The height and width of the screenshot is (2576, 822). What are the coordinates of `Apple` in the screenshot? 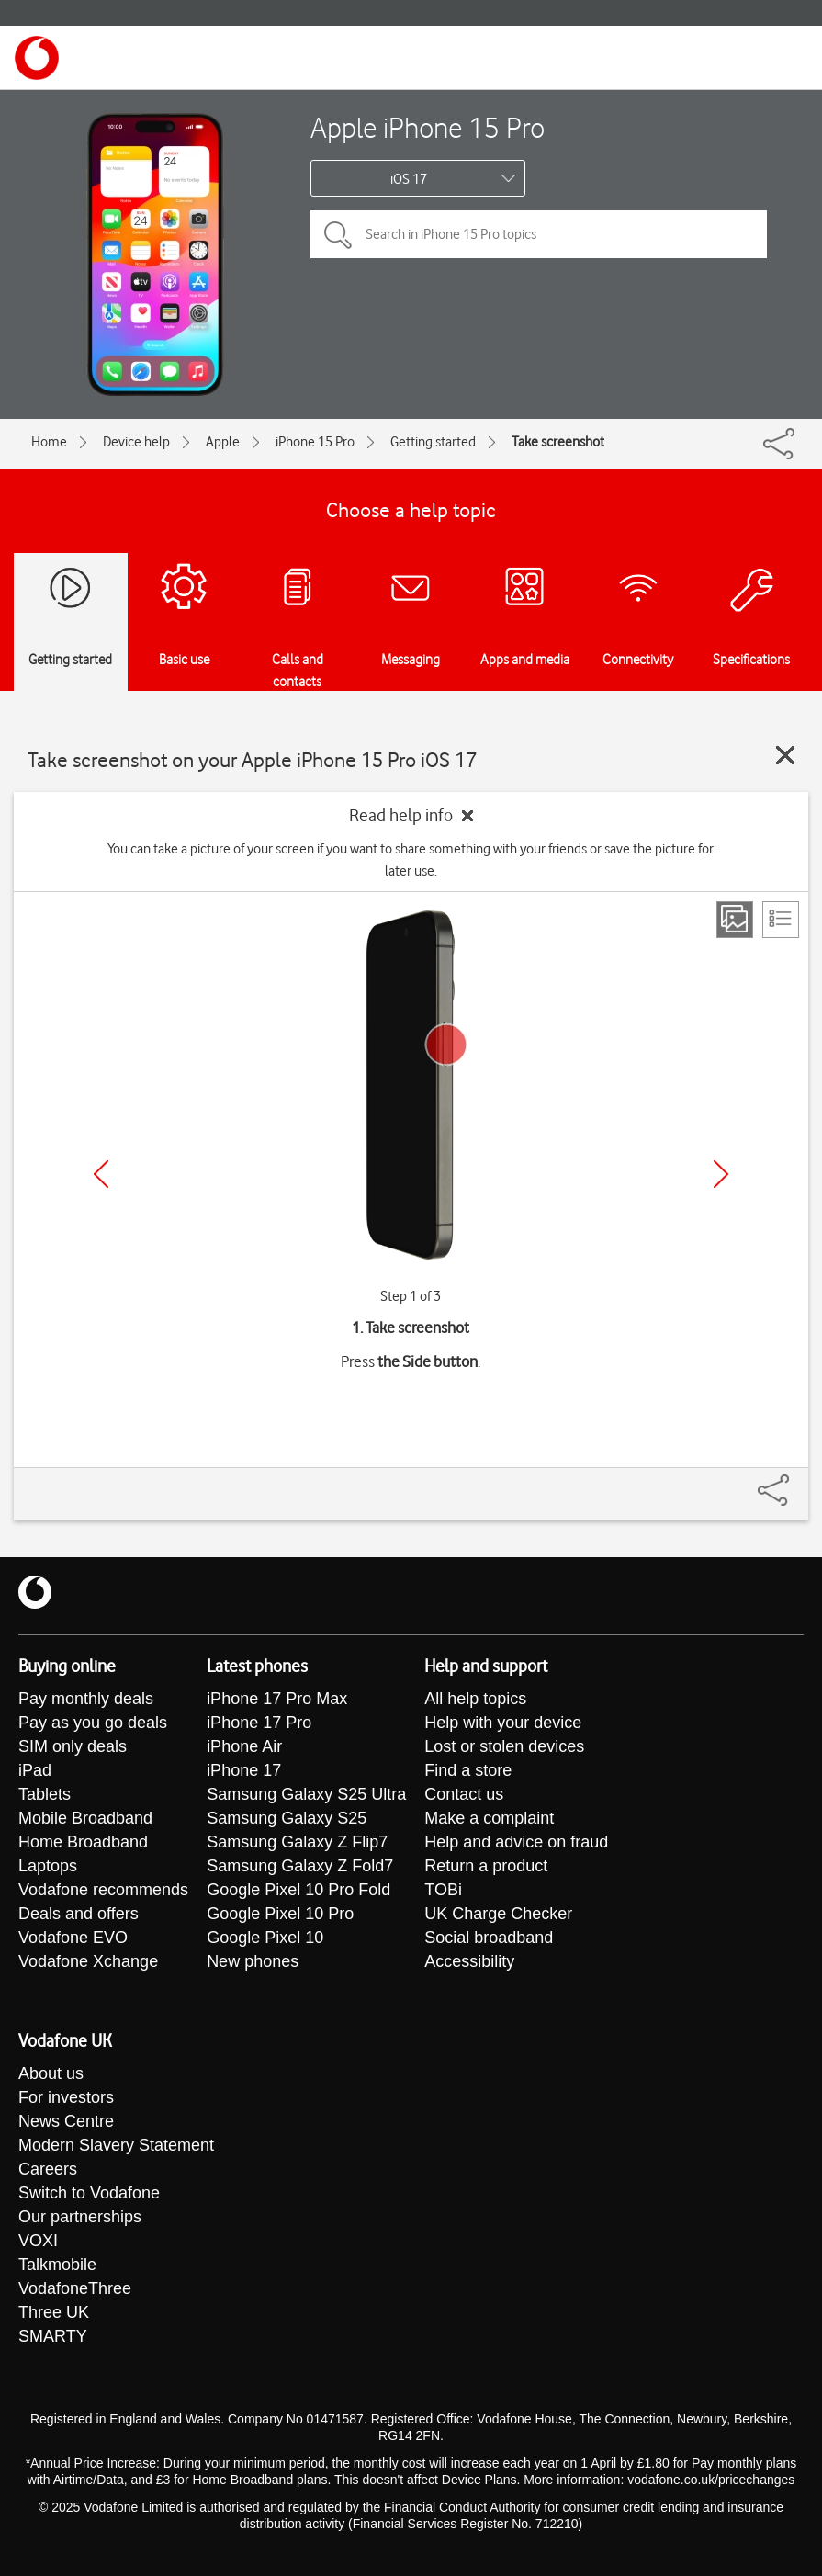 It's located at (223, 442).